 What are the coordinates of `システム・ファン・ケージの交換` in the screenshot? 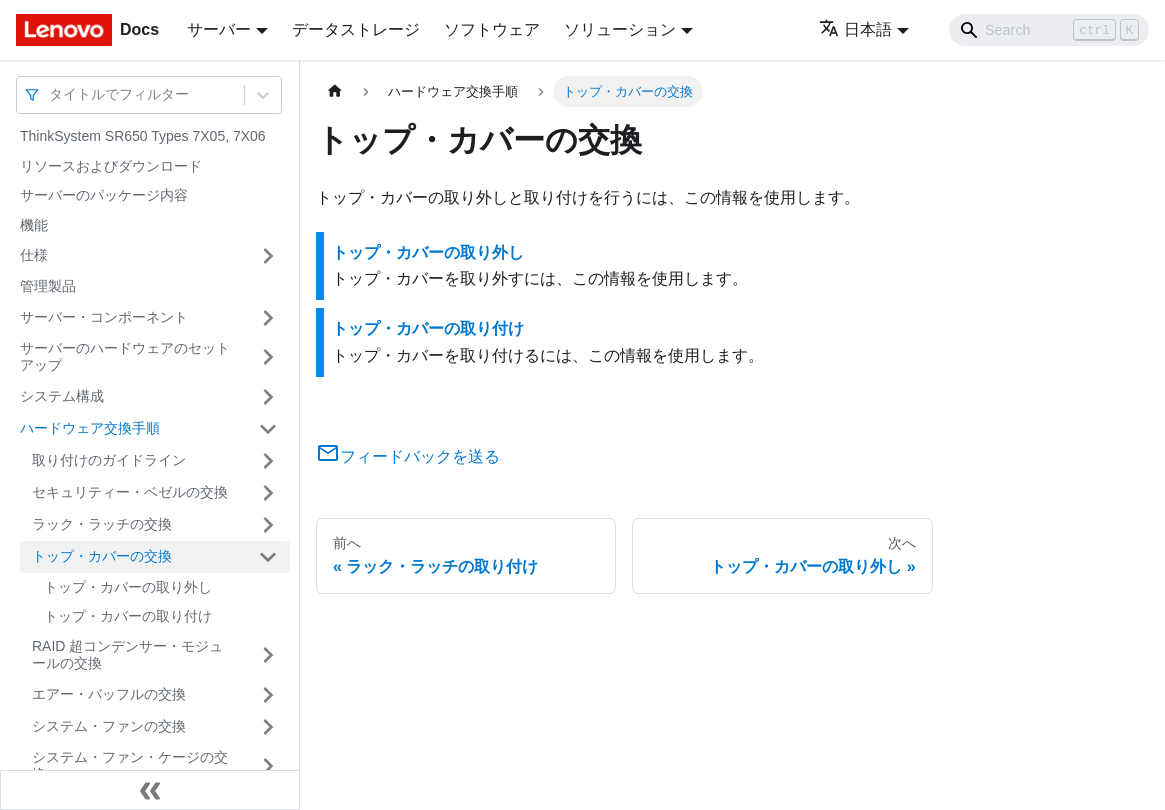 It's located at (130, 766).